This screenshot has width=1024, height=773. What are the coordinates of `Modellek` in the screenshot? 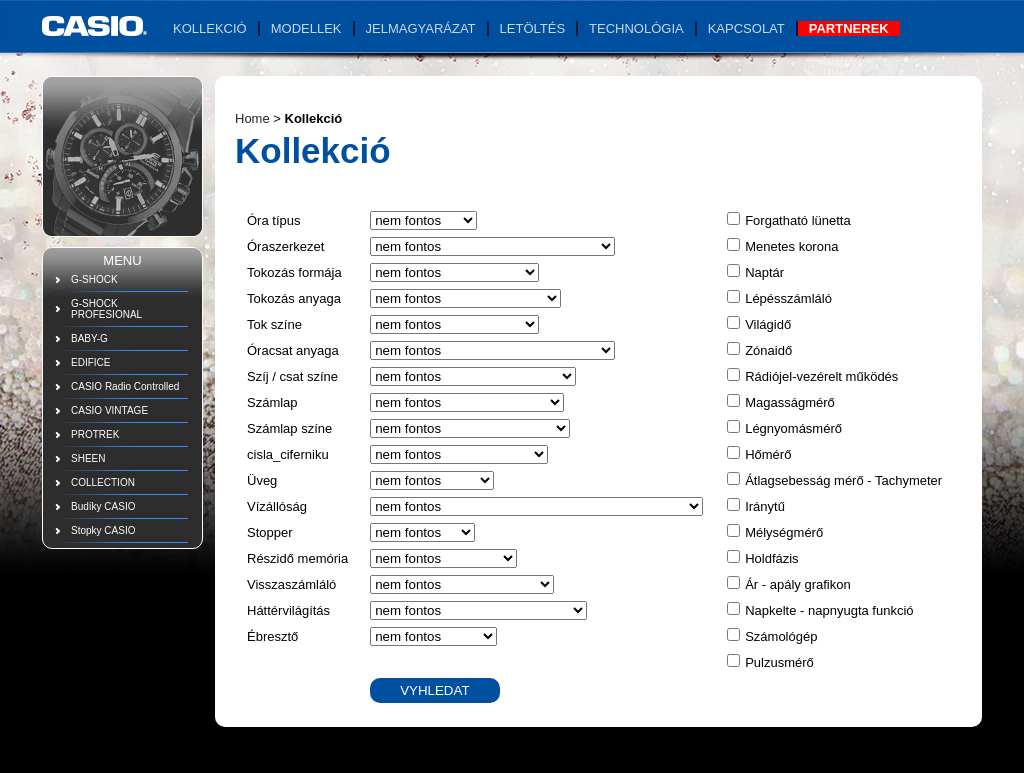 It's located at (306, 28).